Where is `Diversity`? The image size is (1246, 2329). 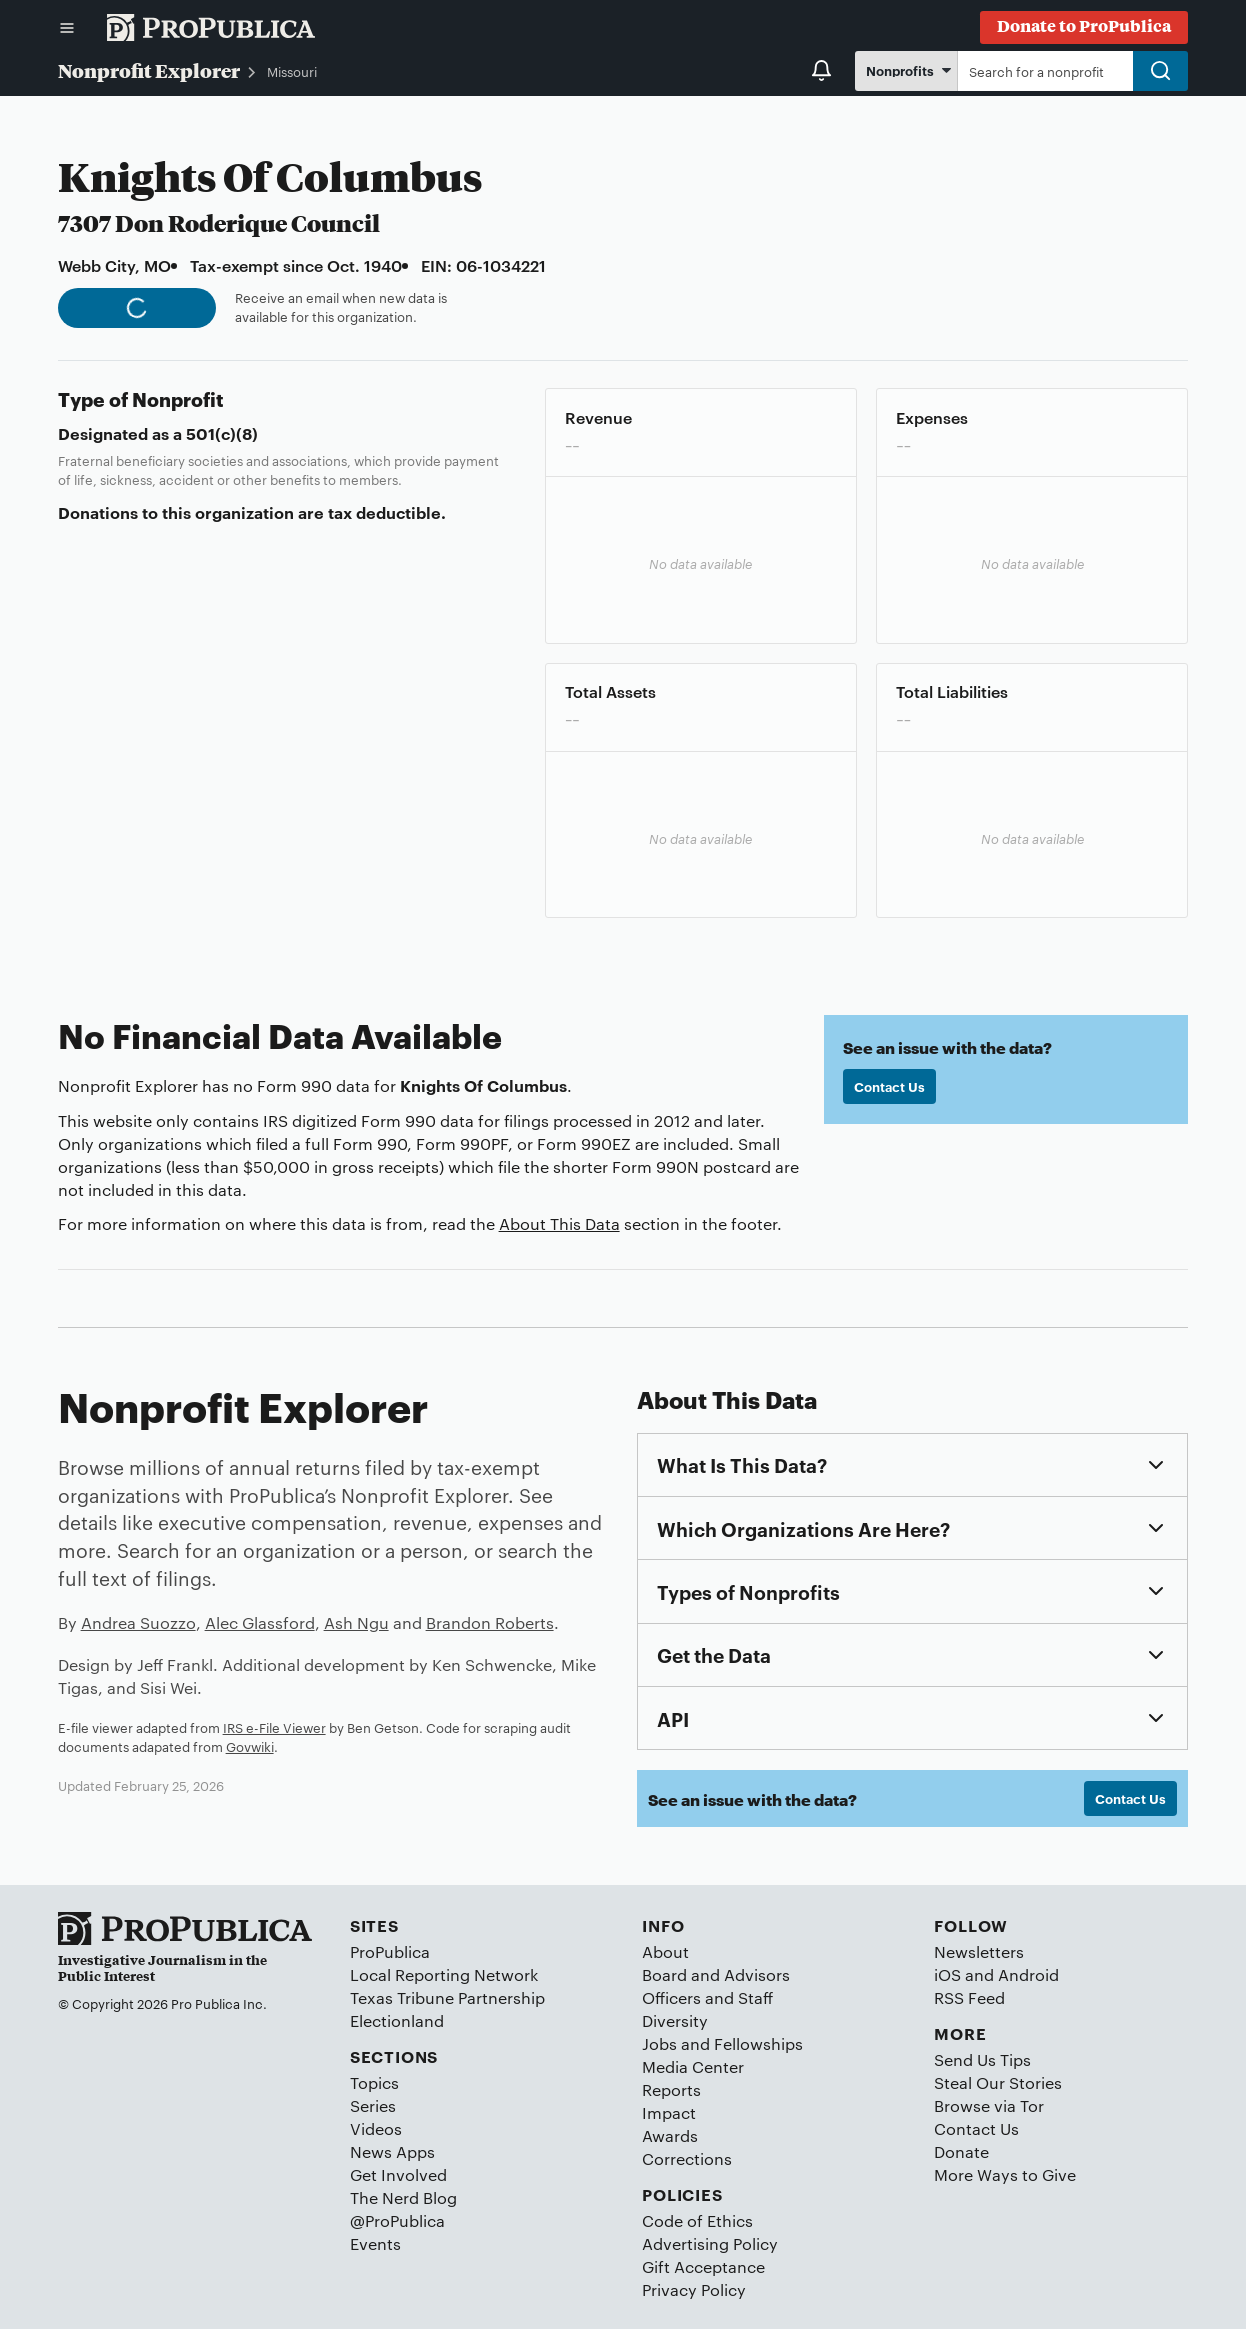
Diversity is located at coordinates (675, 2020).